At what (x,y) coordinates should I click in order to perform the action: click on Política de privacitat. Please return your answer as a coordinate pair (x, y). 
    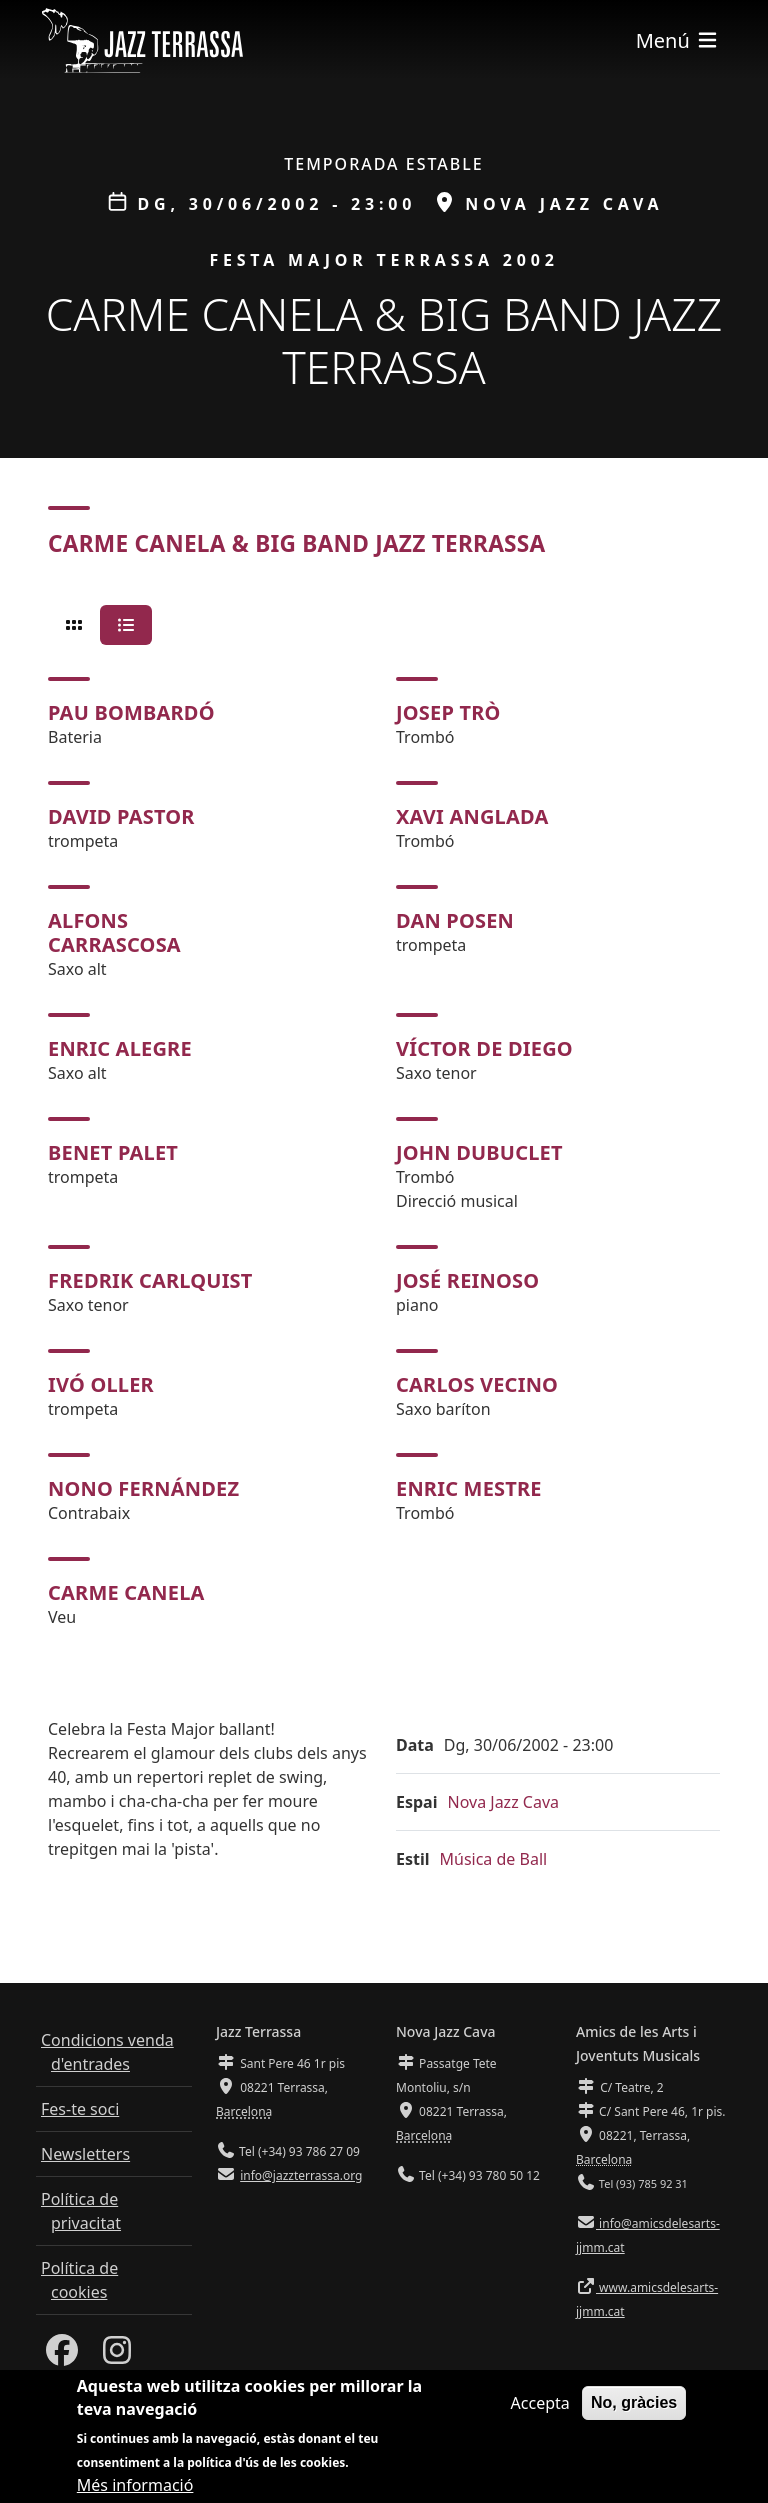
    Looking at the image, I should click on (81, 2211).